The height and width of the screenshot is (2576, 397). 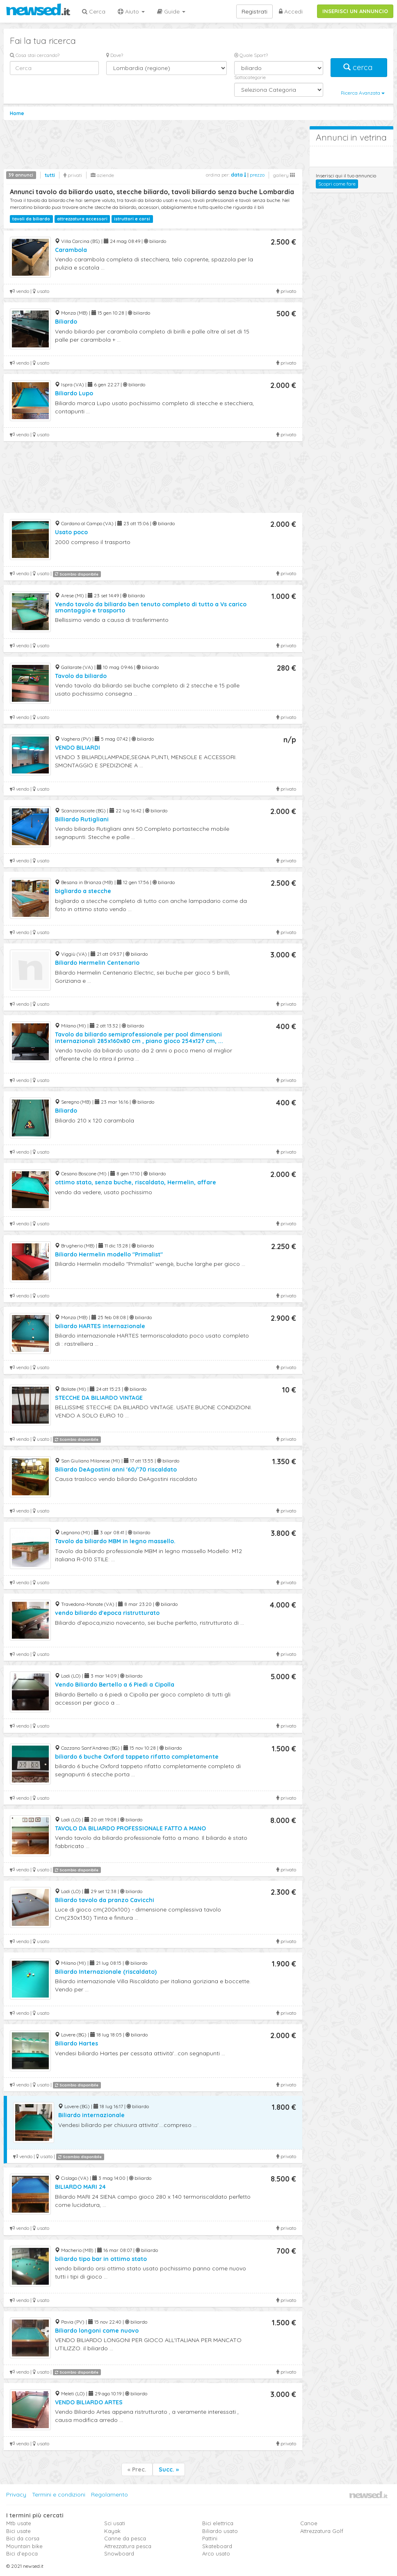 I want to click on Bici elettrica, so click(x=217, y=2523).